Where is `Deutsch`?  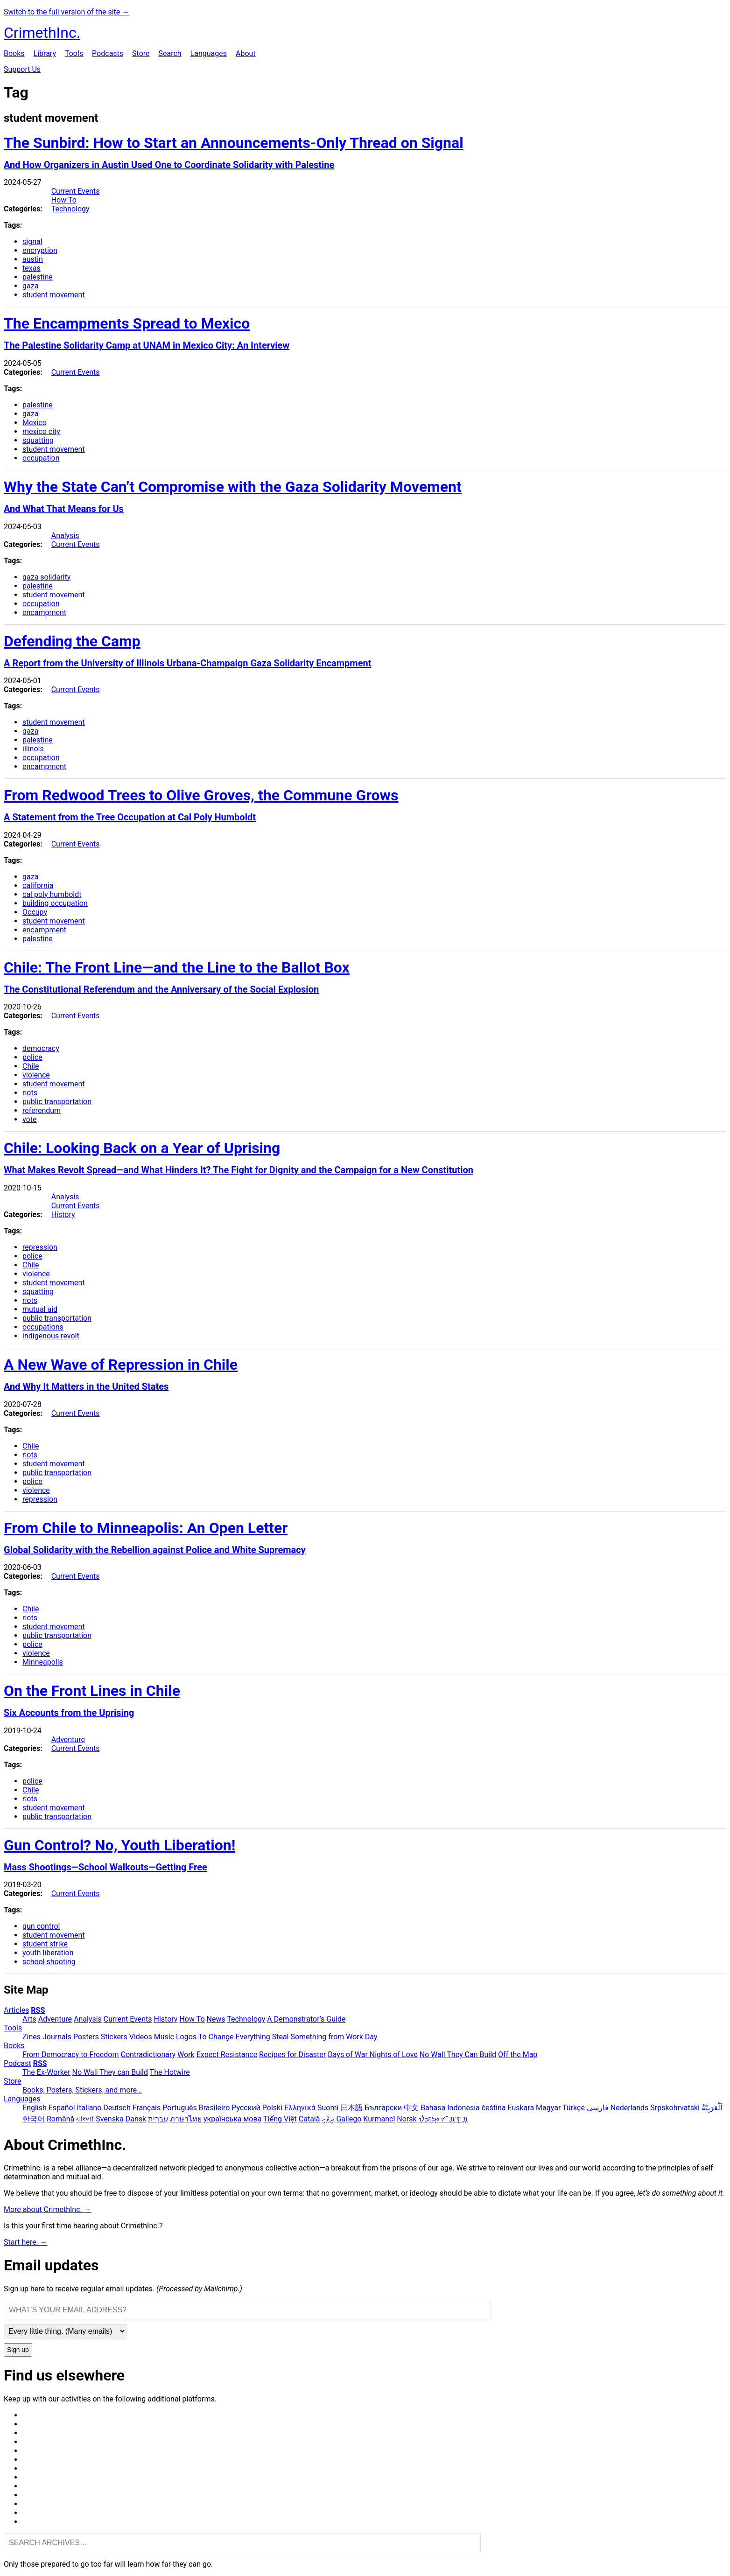 Deutsch is located at coordinates (116, 2107).